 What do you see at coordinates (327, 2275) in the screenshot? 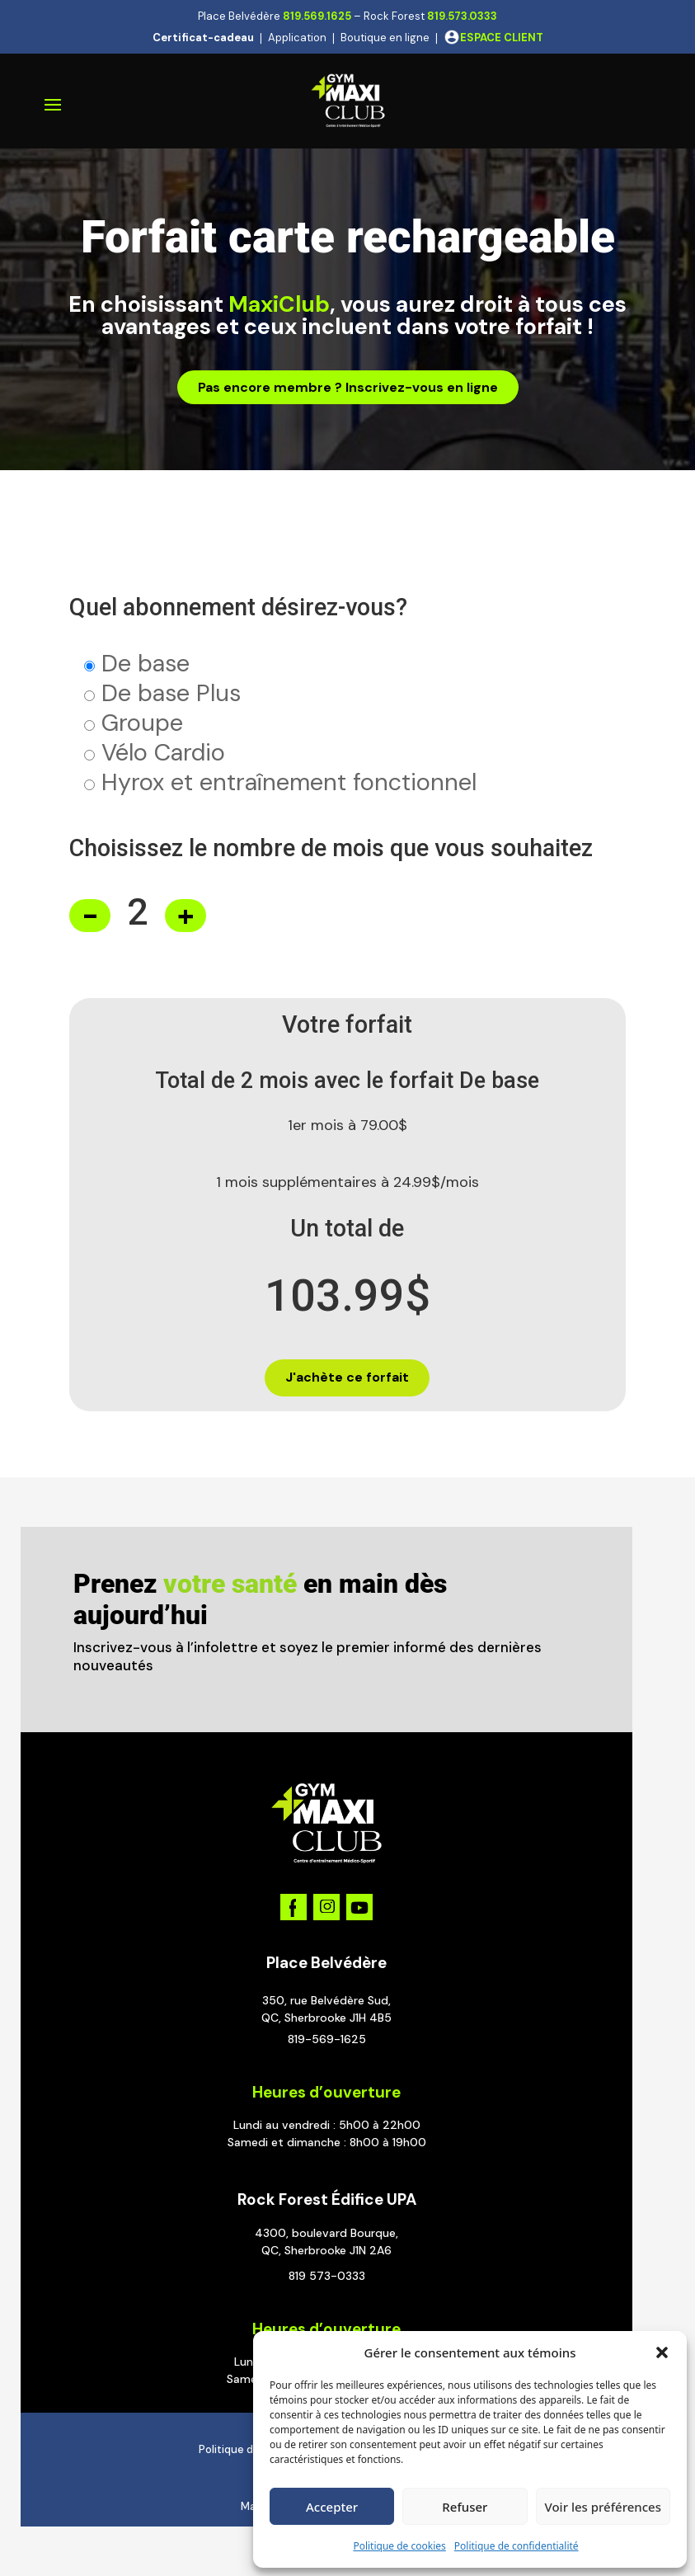
I see `819 573-0333` at bounding box center [327, 2275].